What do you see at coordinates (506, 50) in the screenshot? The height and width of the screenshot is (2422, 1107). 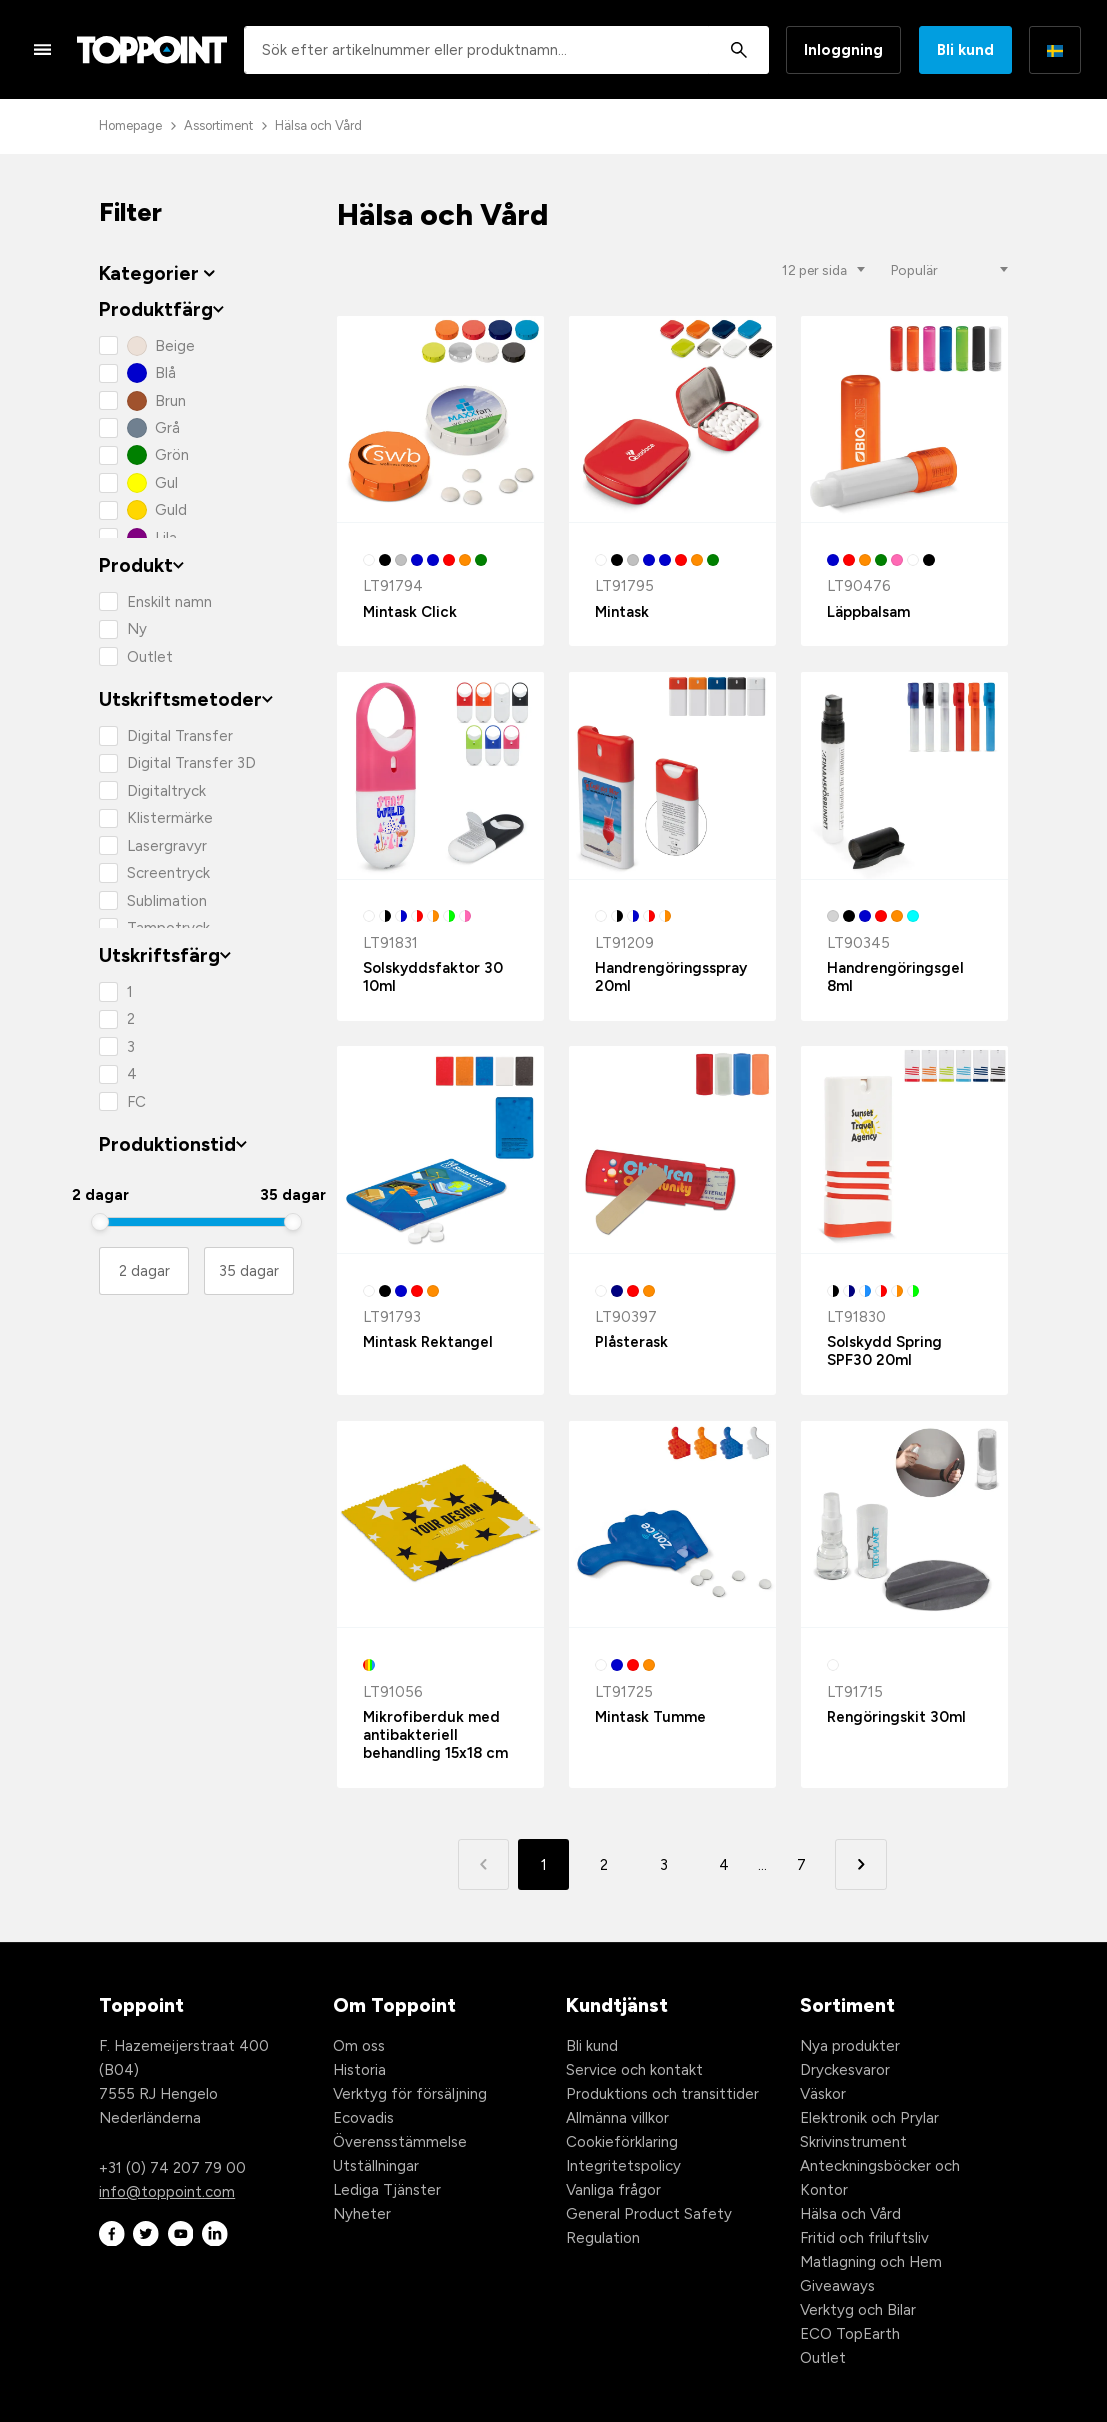 I see `[combobox]` at bounding box center [506, 50].